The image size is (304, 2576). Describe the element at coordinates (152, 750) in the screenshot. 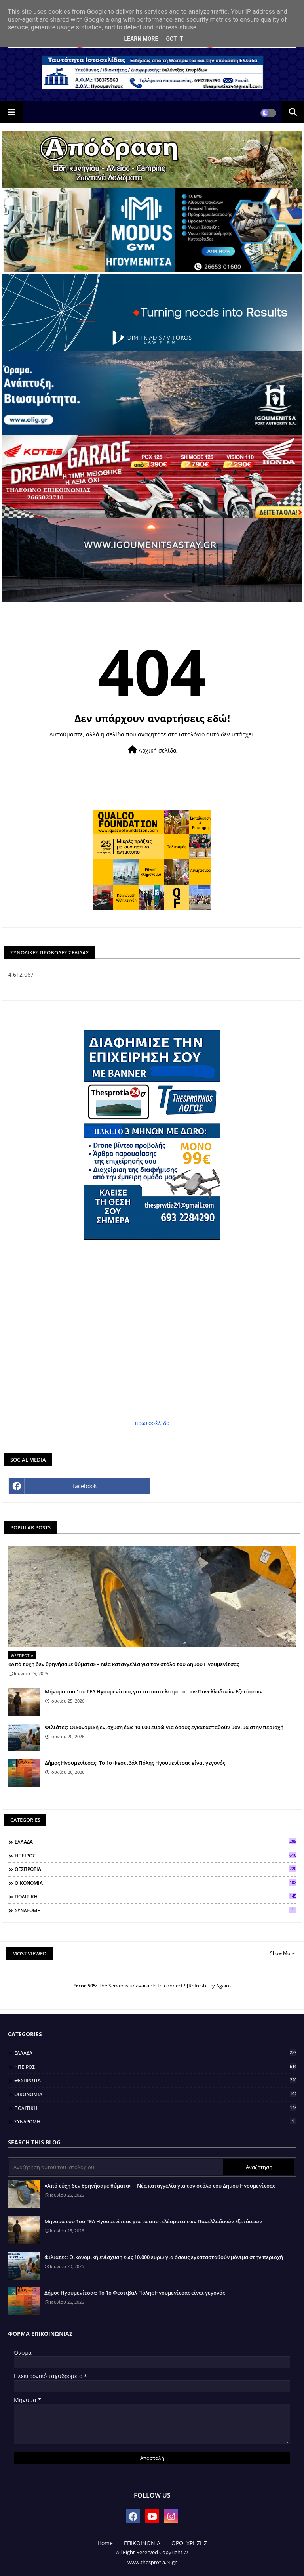

I see `Αρχική σελίδα` at that location.